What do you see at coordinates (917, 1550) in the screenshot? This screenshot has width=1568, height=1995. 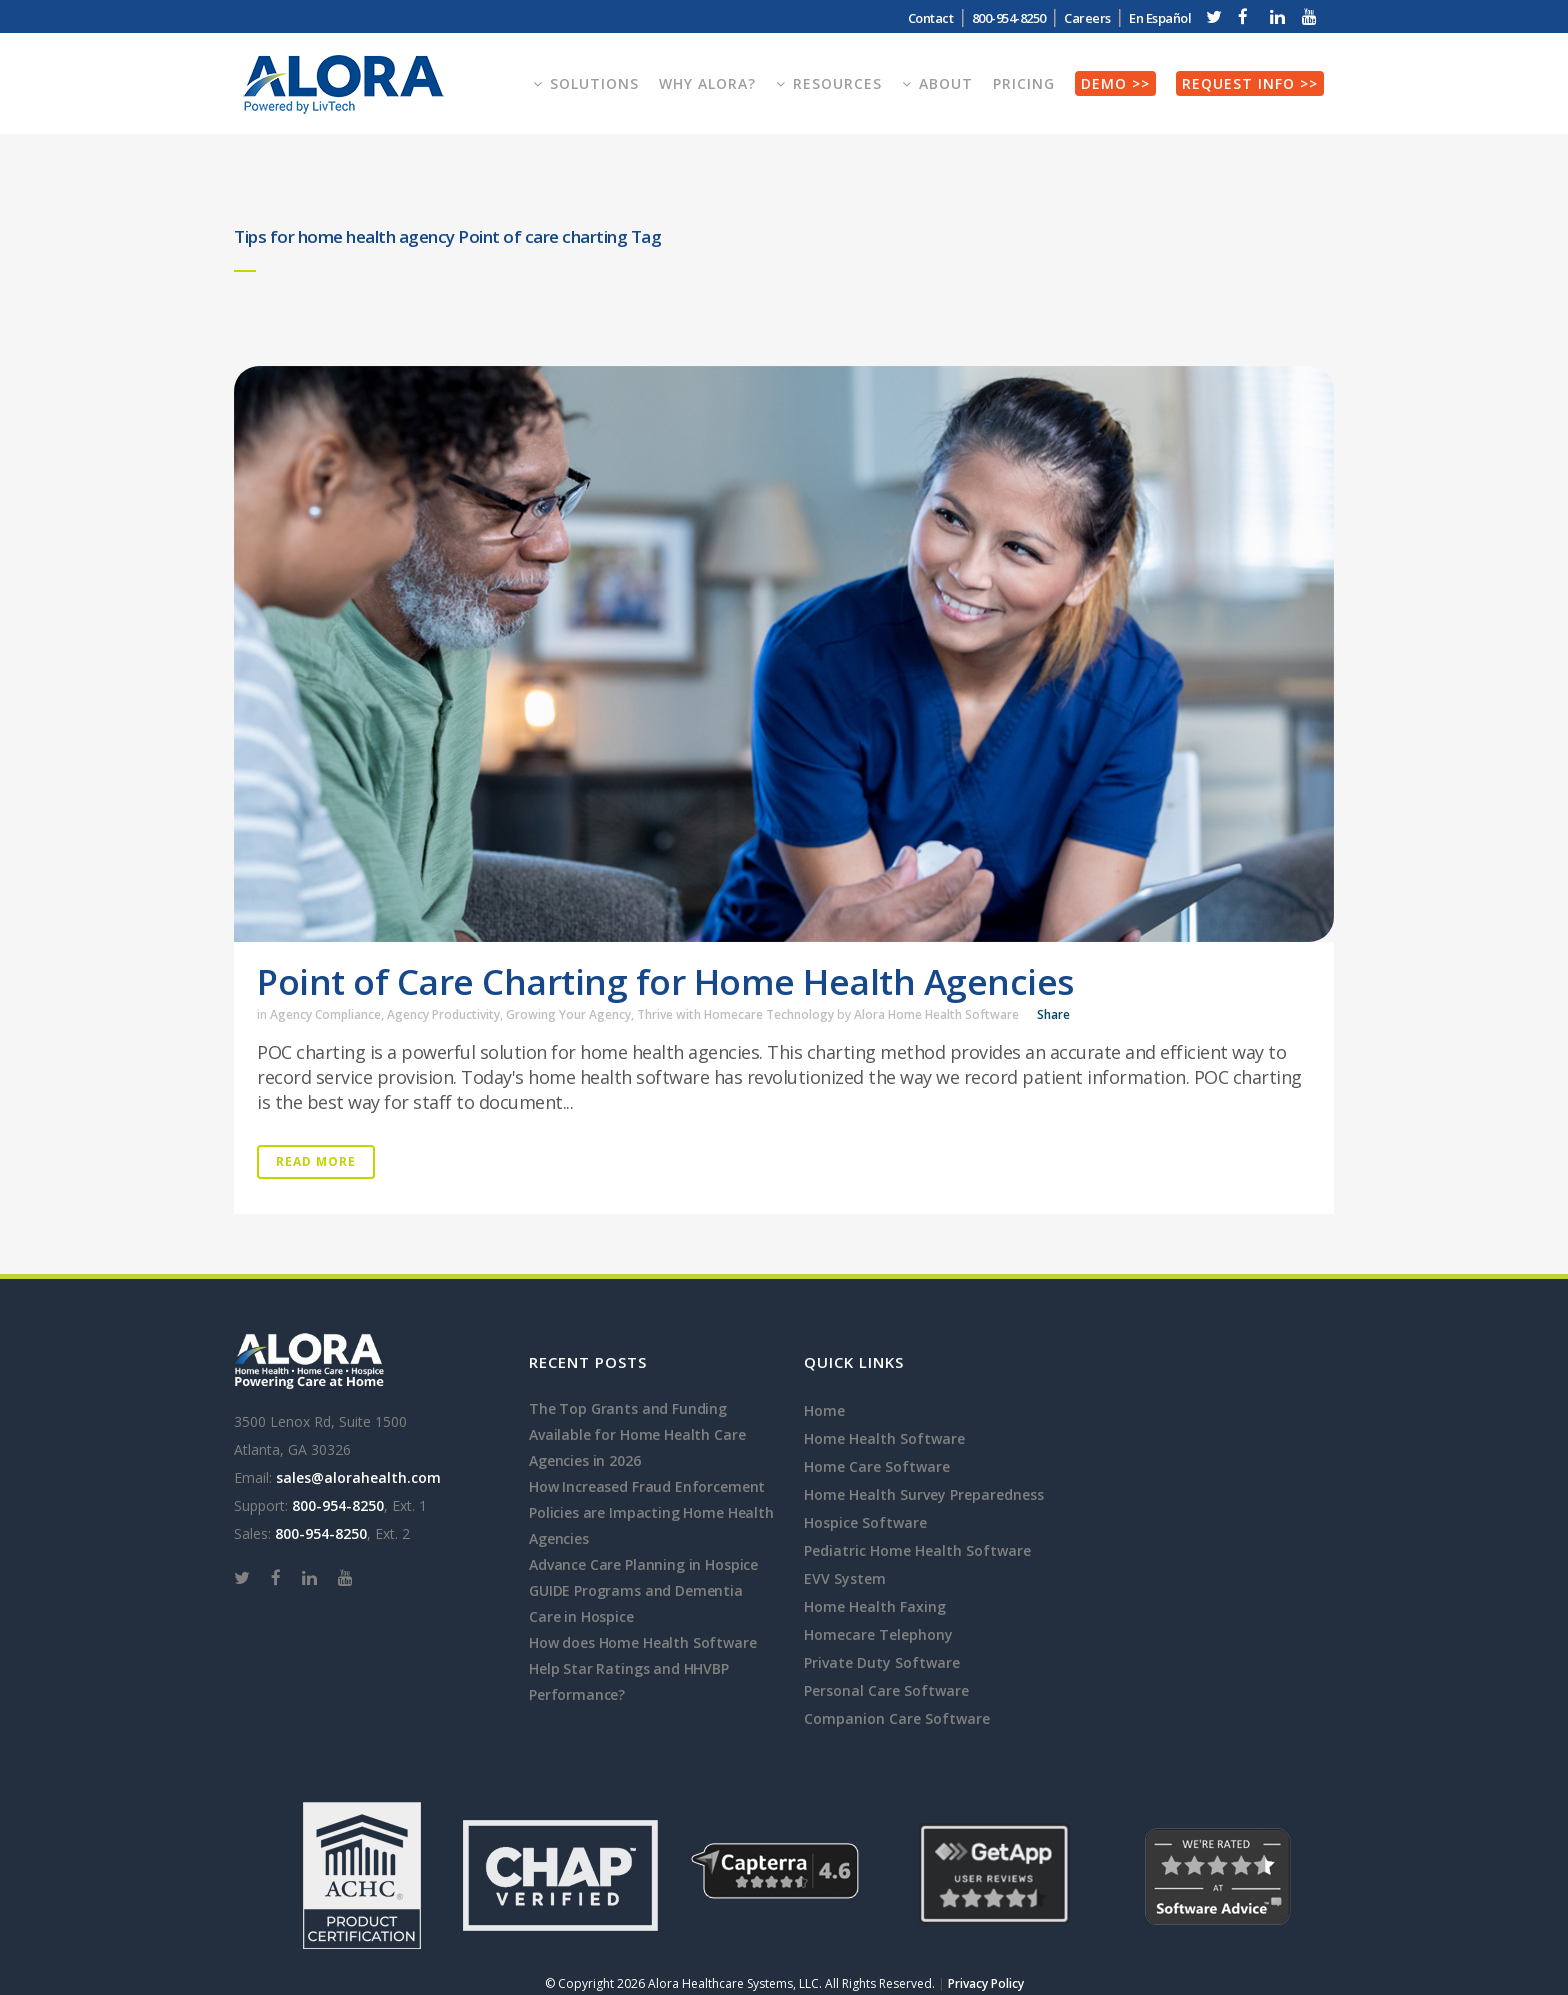 I see `Pediatric Home Health Software` at bounding box center [917, 1550].